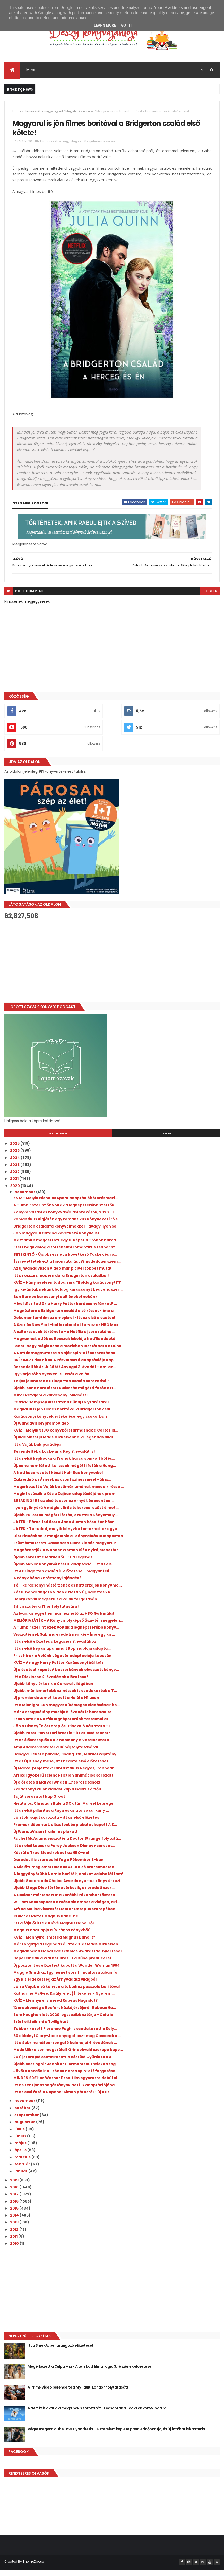  I want to click on Új premierdátumot kapott a Halál a Níluson, so click(56, 1705).